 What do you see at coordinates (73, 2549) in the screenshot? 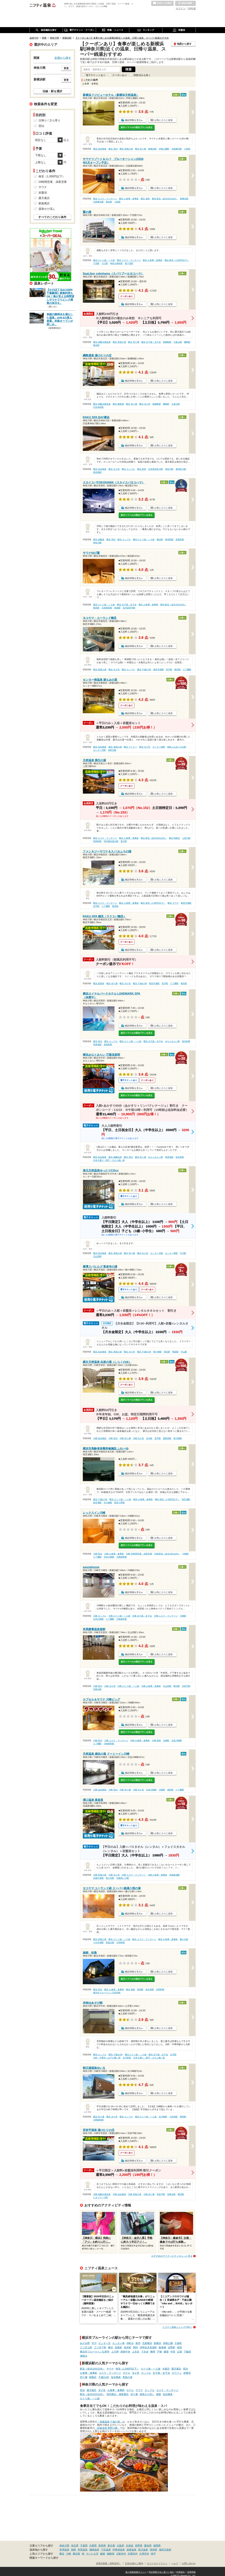
I see `箱根` at bounding box center [73, 2549].